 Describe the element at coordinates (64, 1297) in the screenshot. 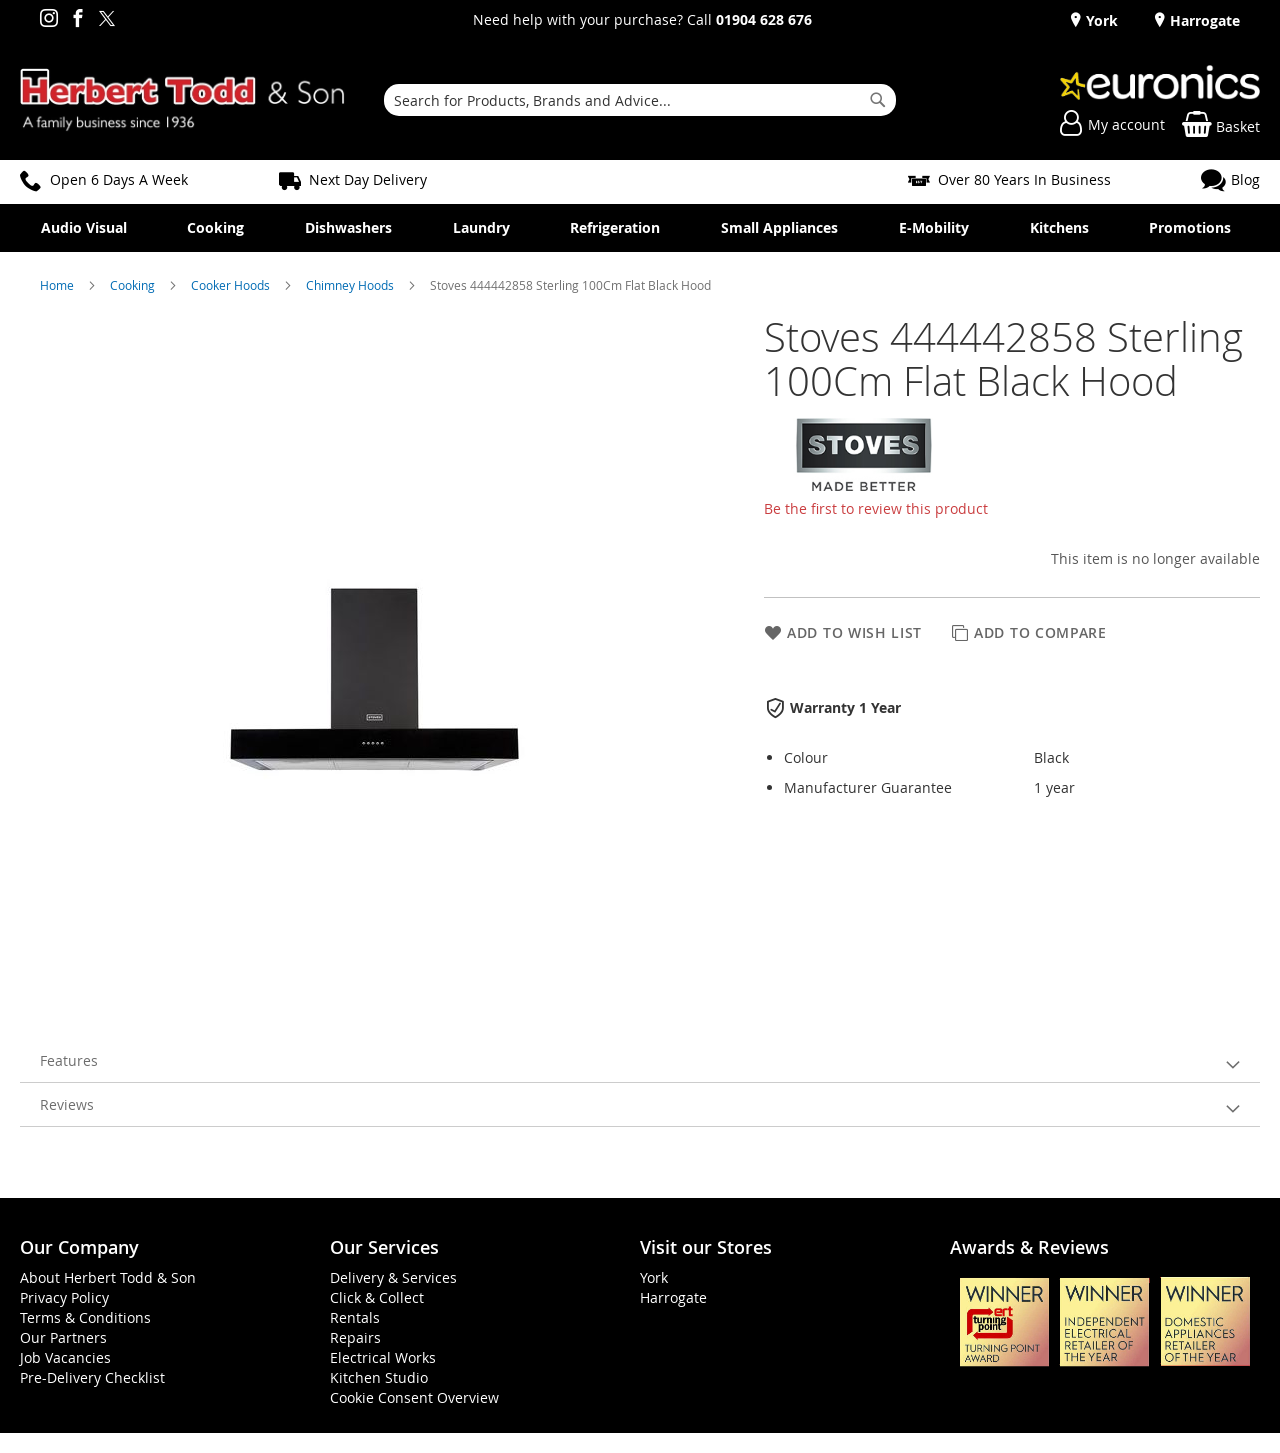

I see `Privacy Policy` at that location.